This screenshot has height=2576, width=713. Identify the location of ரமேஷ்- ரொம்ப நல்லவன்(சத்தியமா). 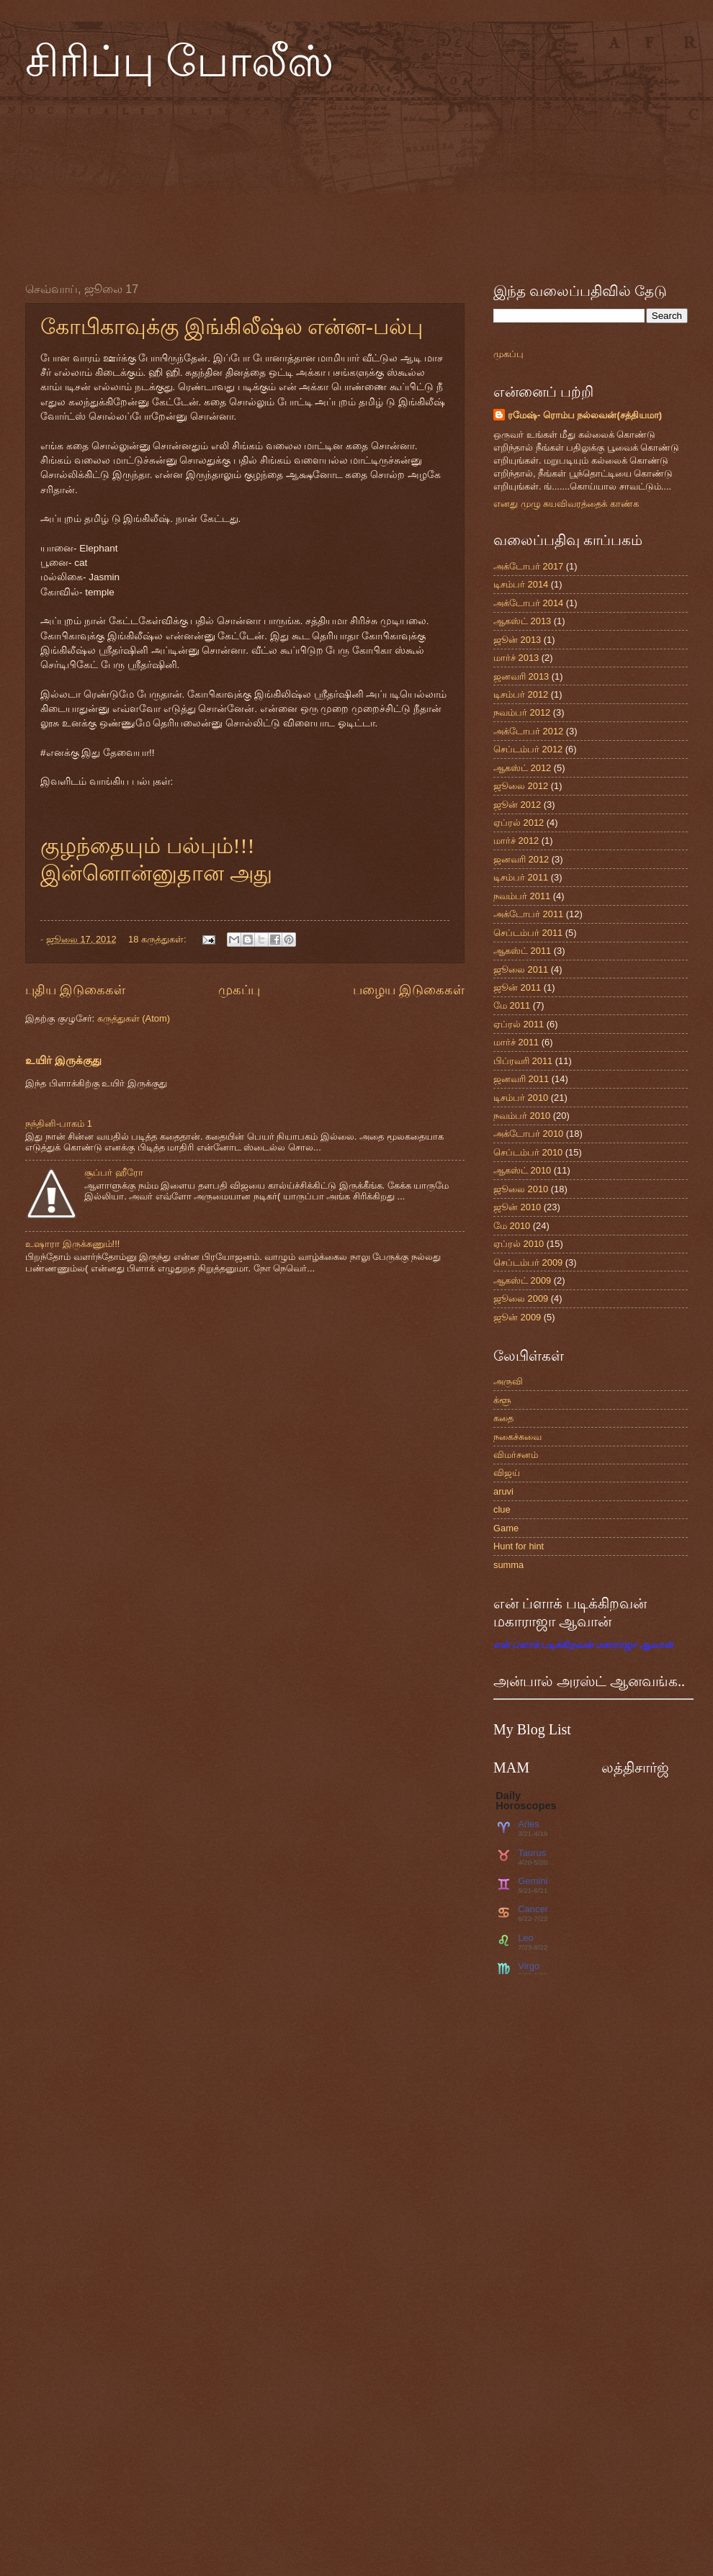
(585, 415).